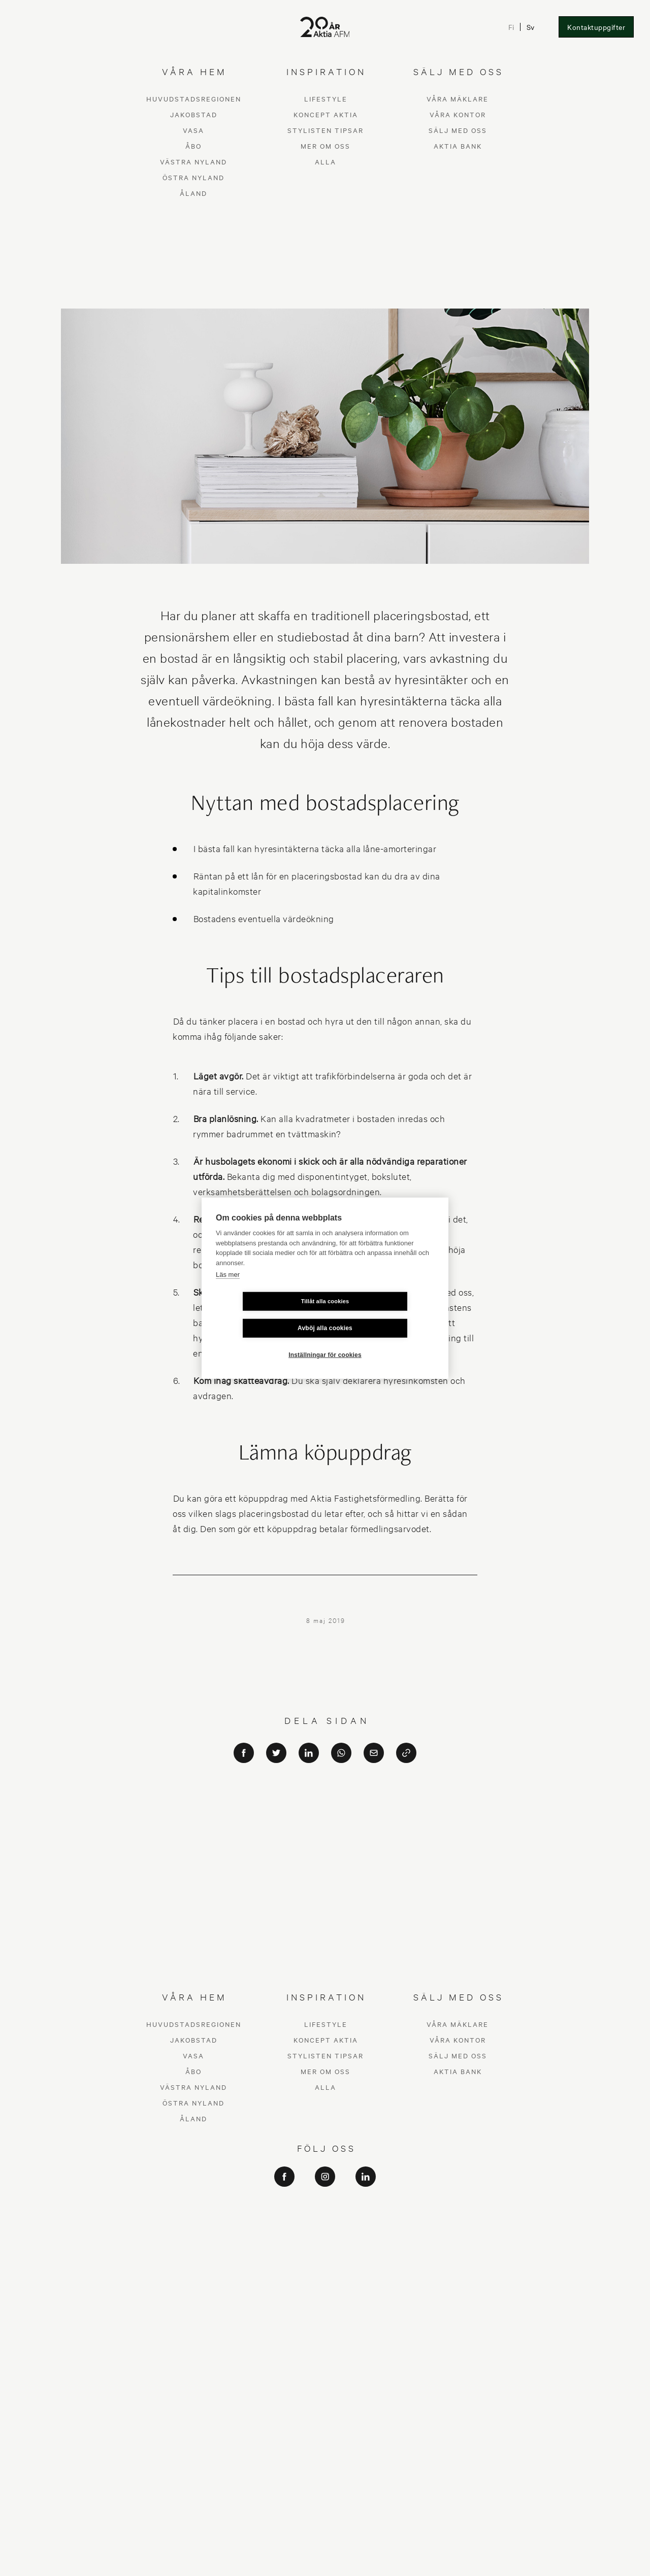  Describe the element at coordinates (325, 1341) in the screenshot. I see `Inställningar för cookies` at that location.